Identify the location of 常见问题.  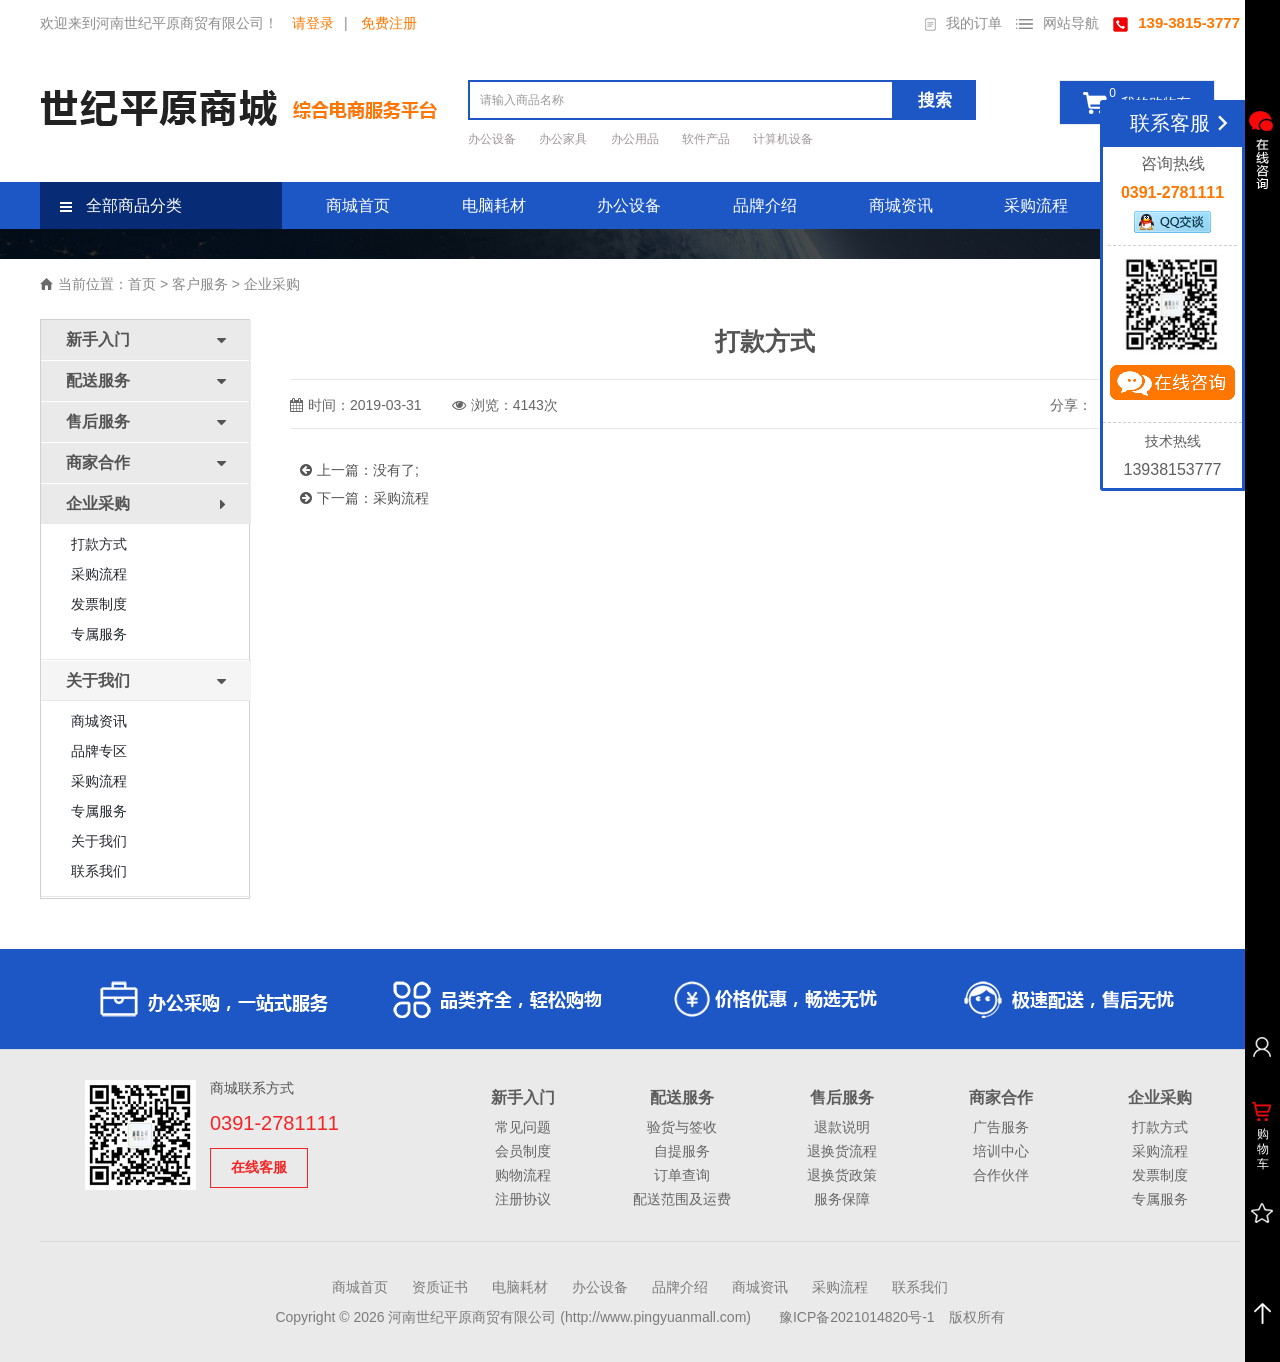
(523, 1127).